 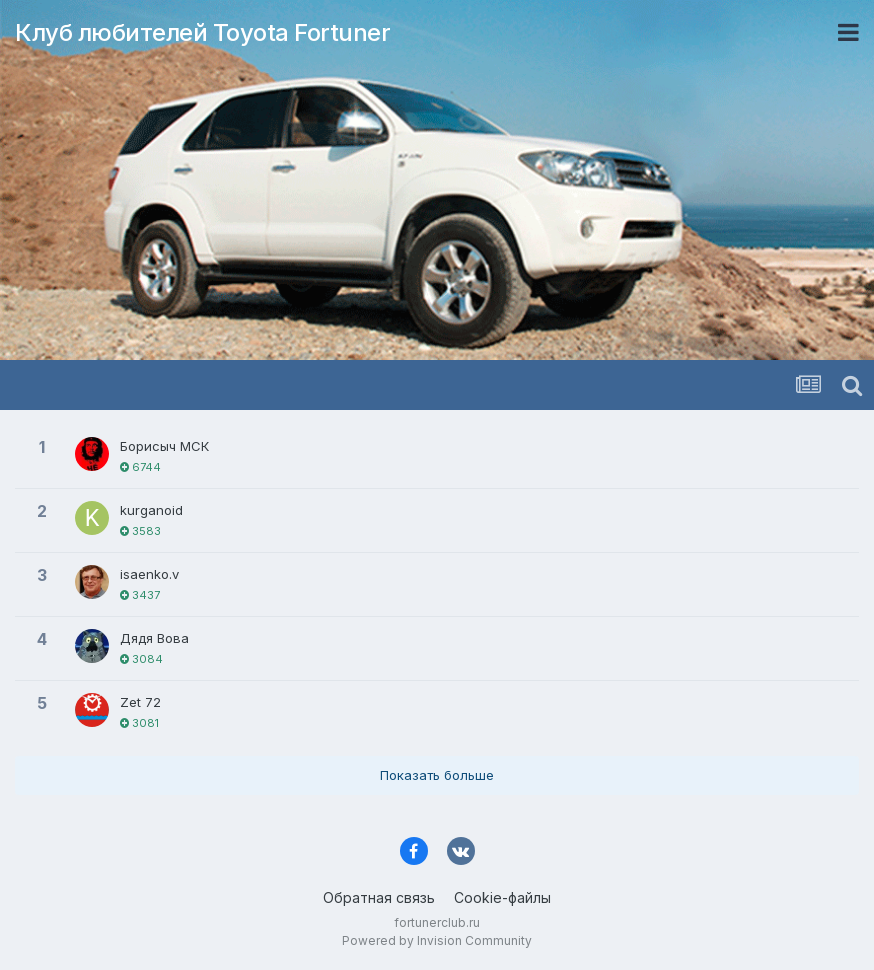 What do you see at coordinates (141, 659) in the screenshot?
I see `3084` at bounding box center [141, 659].